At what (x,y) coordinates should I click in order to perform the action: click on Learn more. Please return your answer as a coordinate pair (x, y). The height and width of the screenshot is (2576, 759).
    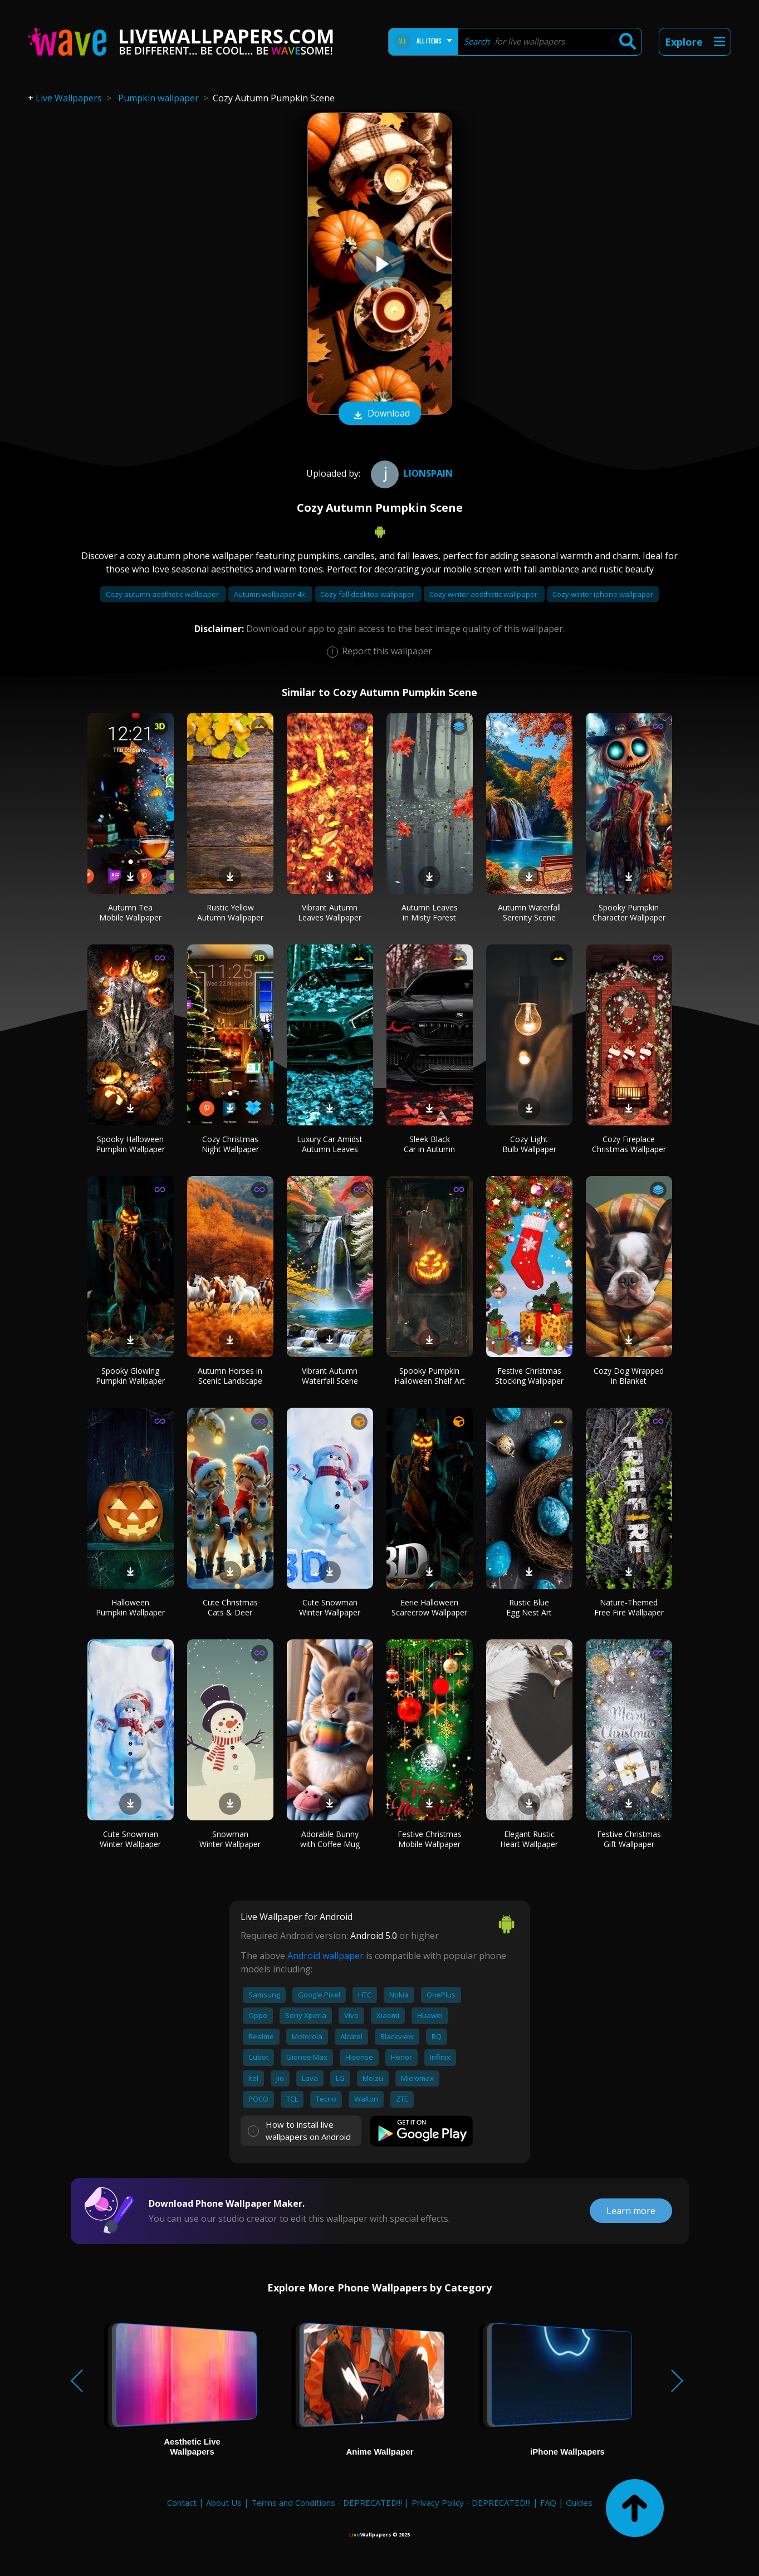
    Looking at the image, I should click on (630, 2211).